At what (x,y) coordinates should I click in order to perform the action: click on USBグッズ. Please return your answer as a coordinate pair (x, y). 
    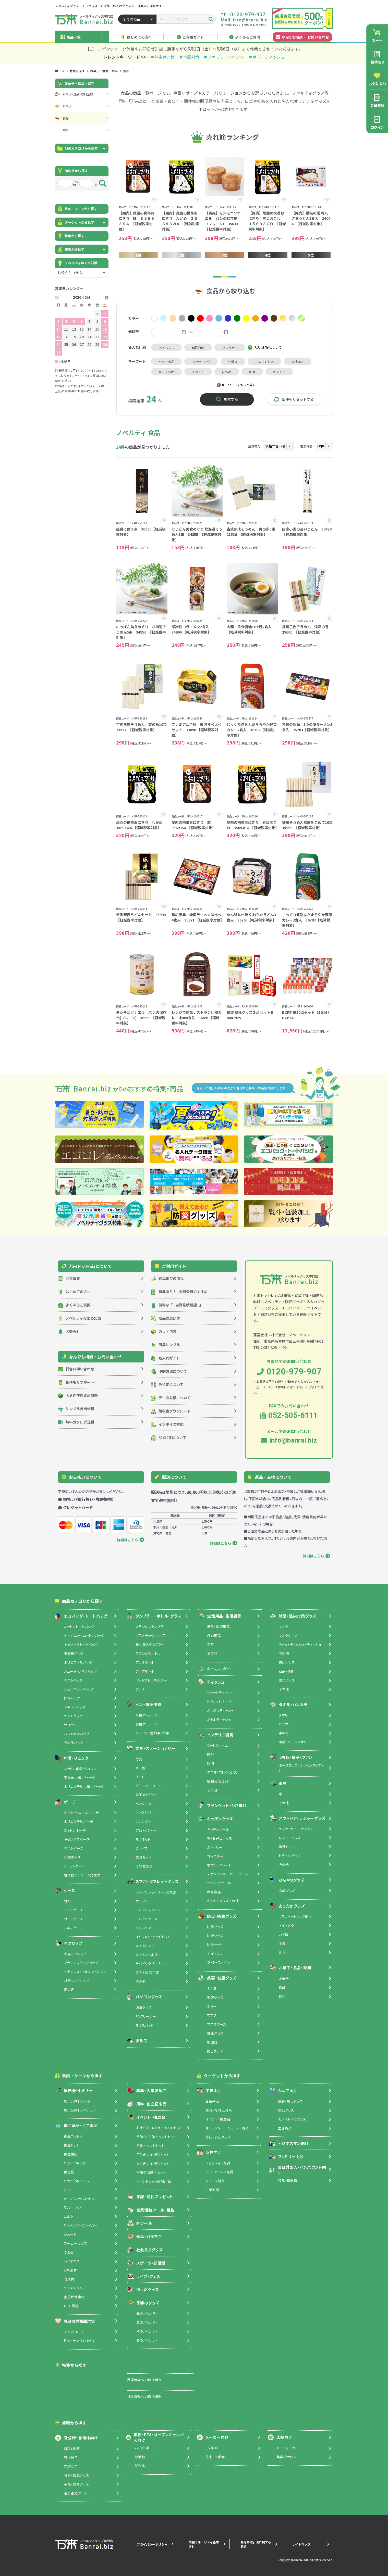
    Looking at the image, I should click on (144, 2007).